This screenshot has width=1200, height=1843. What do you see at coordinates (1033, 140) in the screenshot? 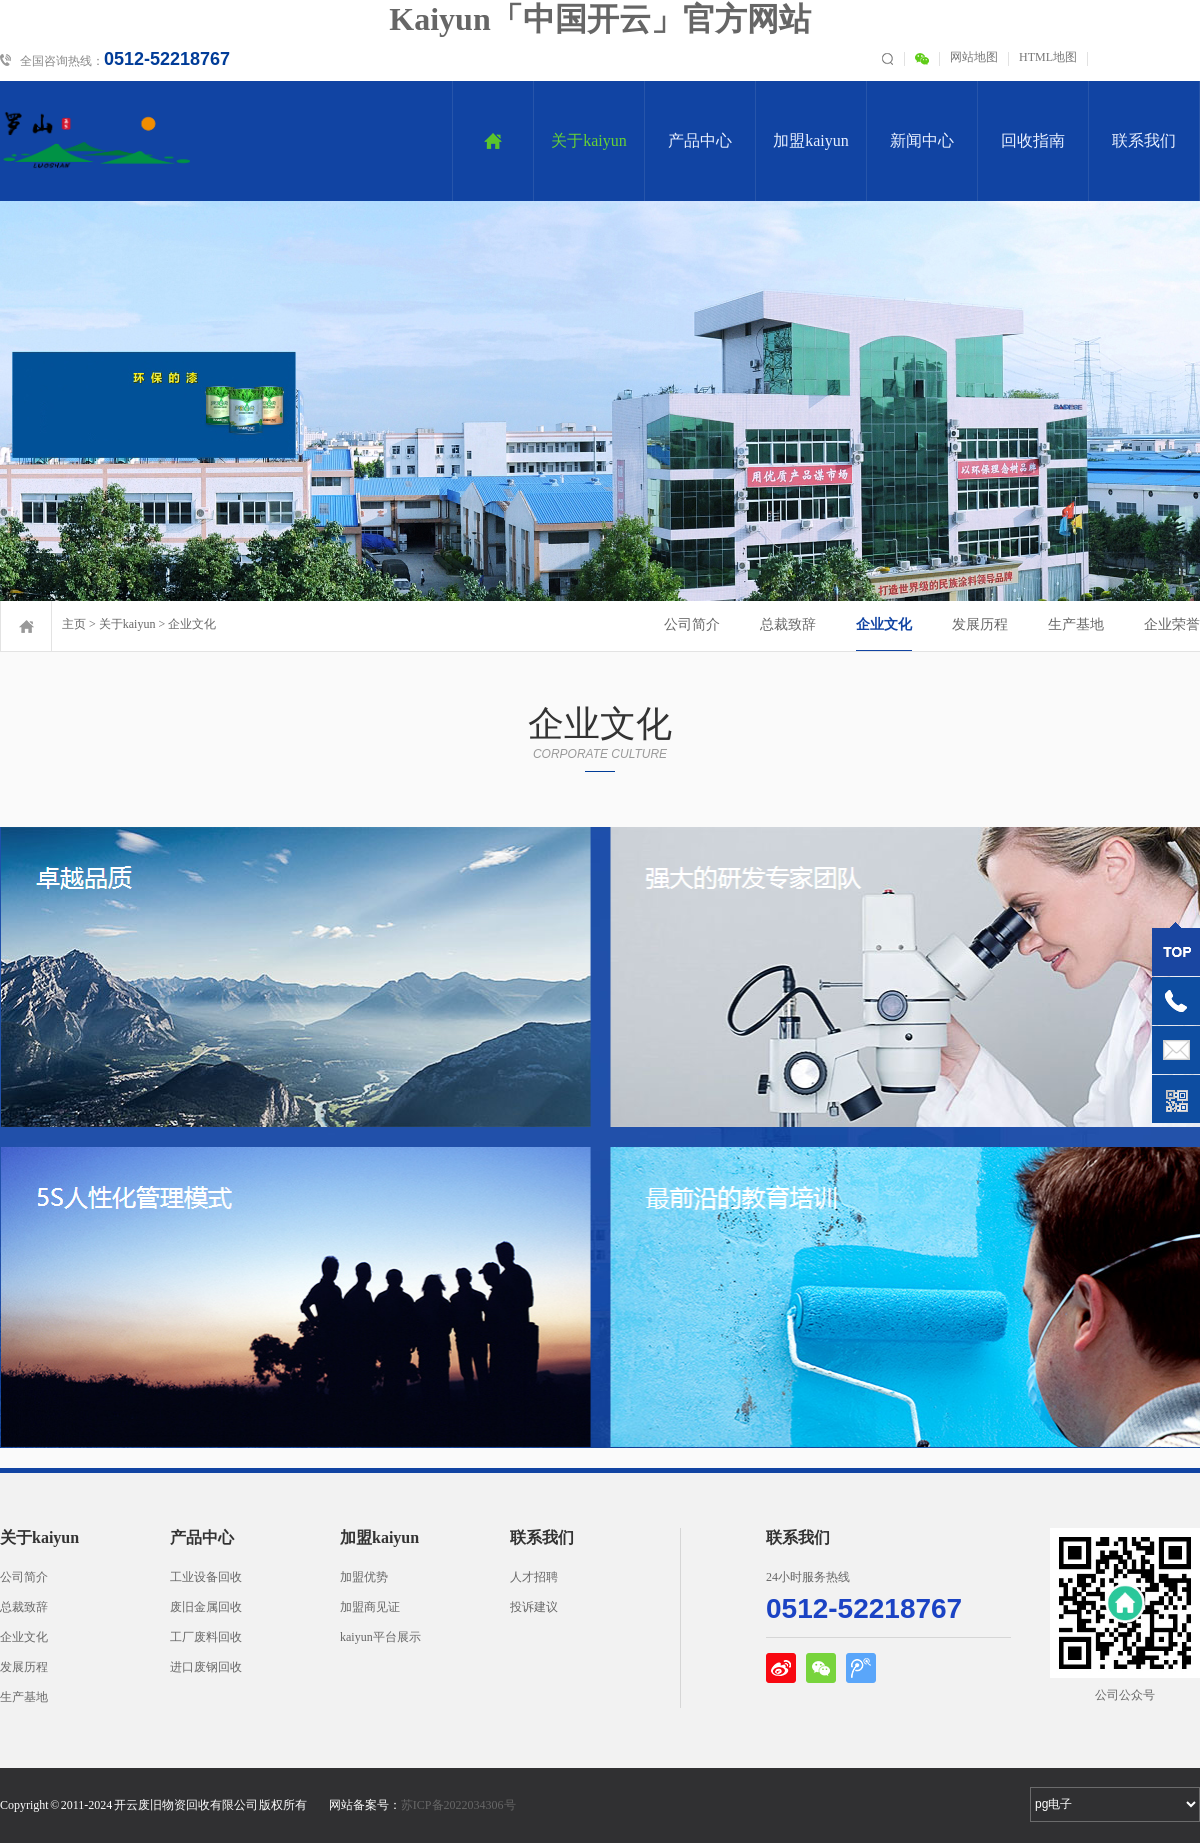
I see `回收指南` at bounding box center [1033, 140].